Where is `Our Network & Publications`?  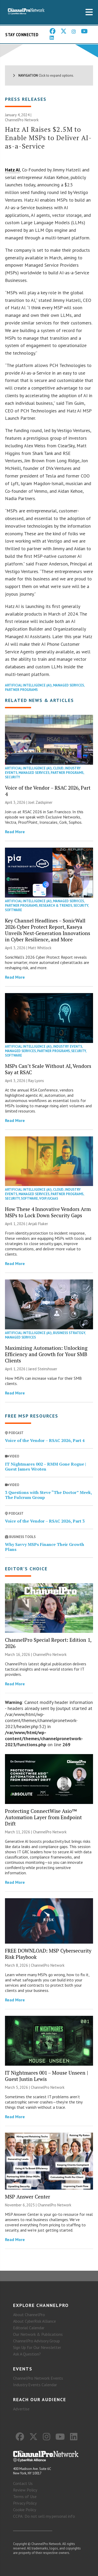
Our Network & Publications is located at coordinates (38, 2334).